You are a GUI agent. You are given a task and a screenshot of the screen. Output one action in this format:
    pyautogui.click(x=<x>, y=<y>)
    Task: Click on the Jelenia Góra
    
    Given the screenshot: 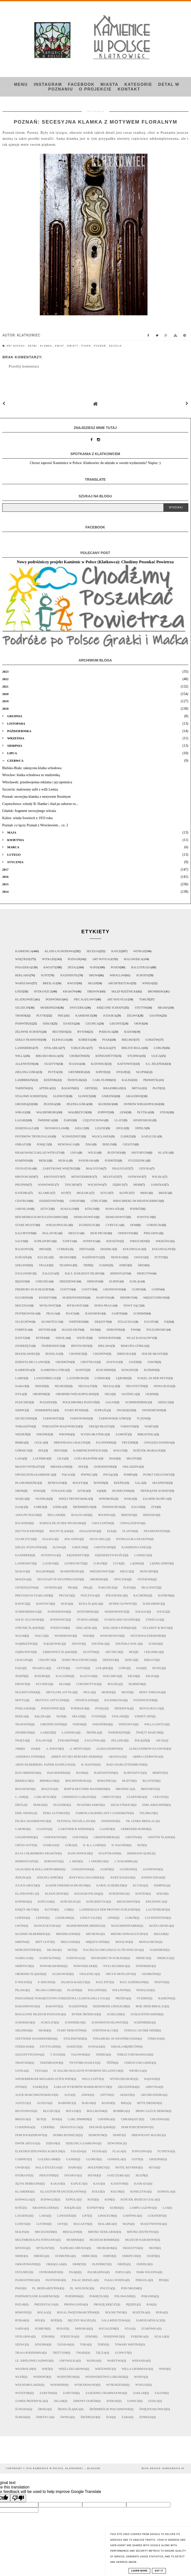 What is the action you would take?
    pyautogui.click(x=76, y=1104)
    